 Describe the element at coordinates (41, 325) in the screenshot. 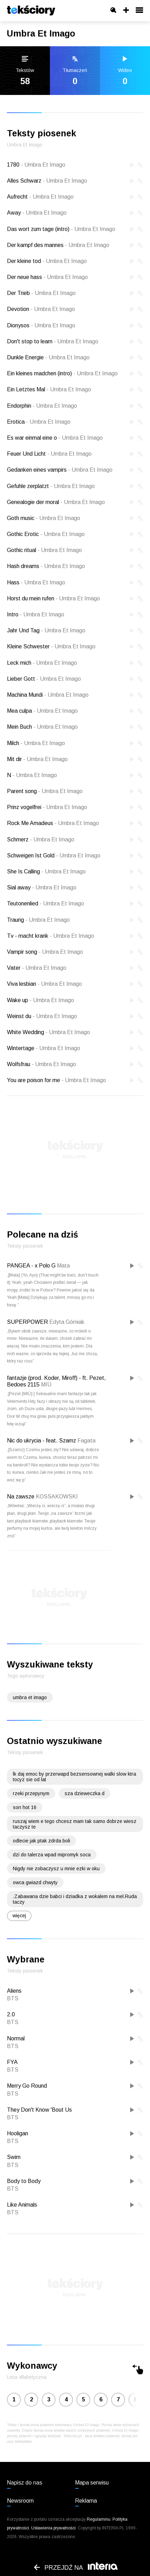

I see `Dionysos` at that location.